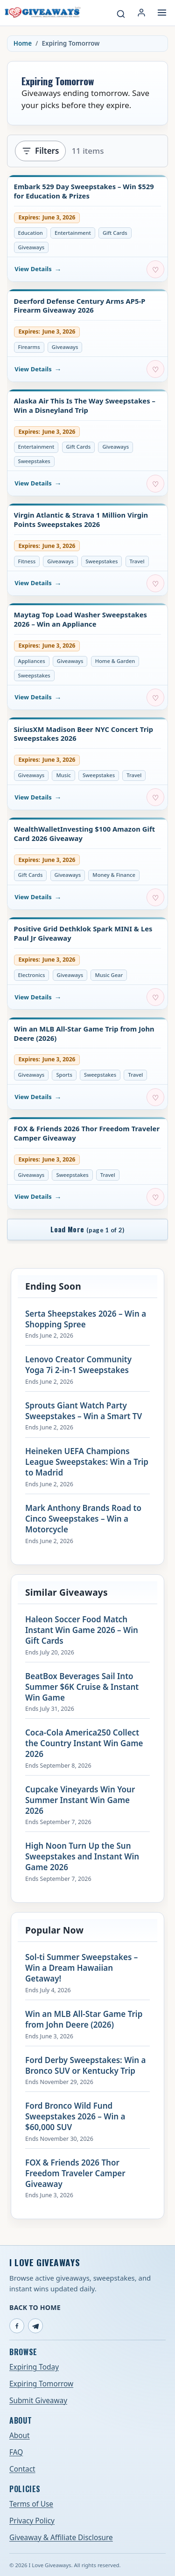  What do you see at coordinates (38, 2400) in the screenshot?
I see `Submit Giveaway` at bounding box center [38, 2400].